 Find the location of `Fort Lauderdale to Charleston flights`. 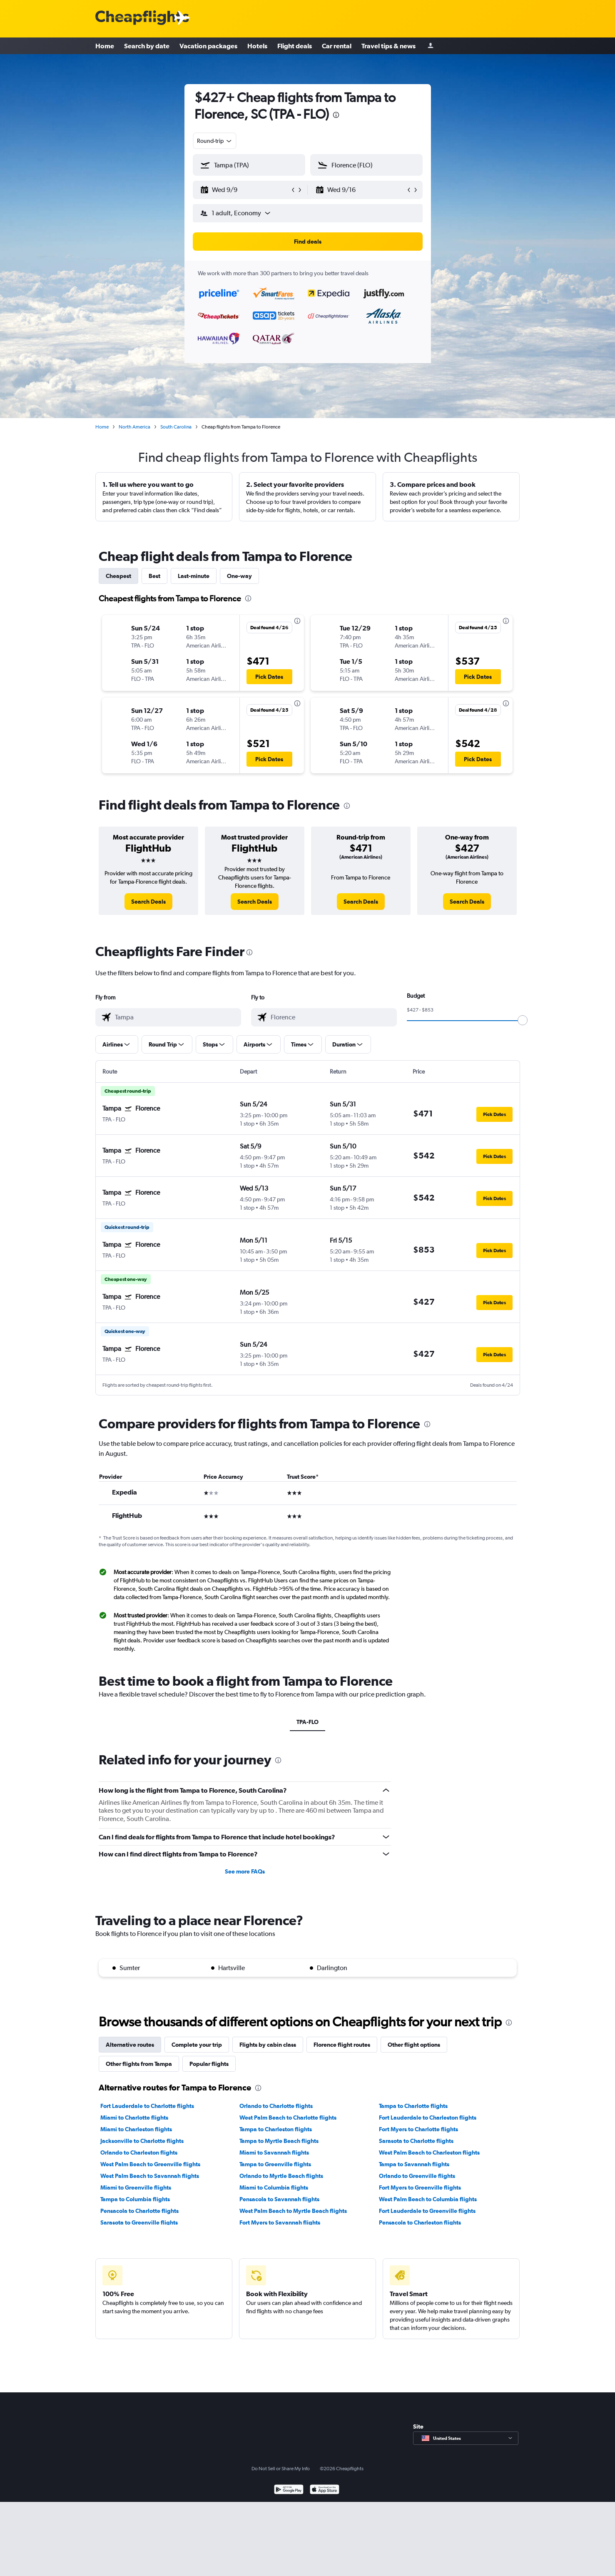

Fort Lauderdale to Charleston flights is located at coordinates (427, 2117).